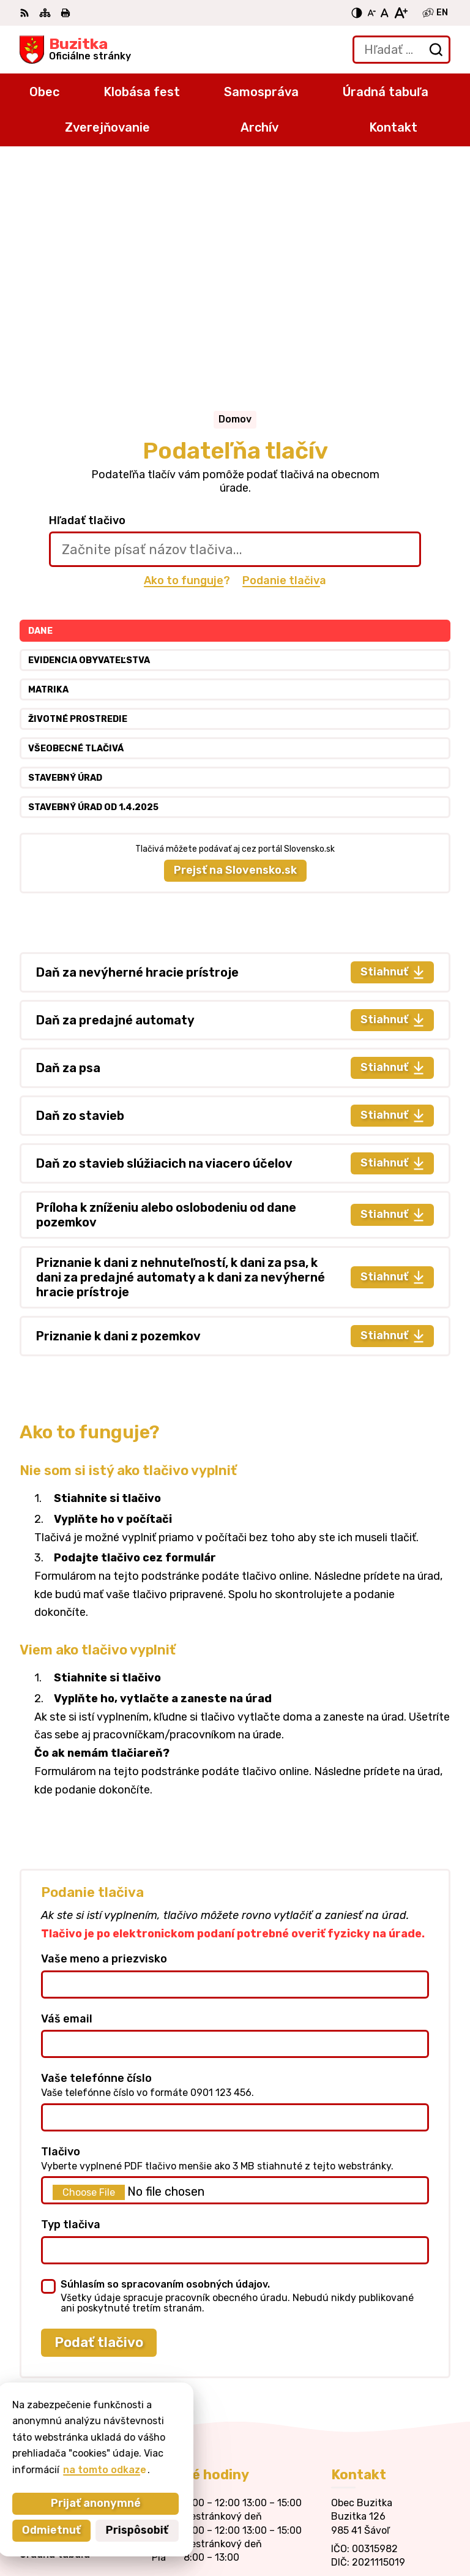 Image resolution: width=470 pixels, height=2576 pixels. I want to click on [Nastaviť pôvodnú veľkosť písma], so click(384, 13).